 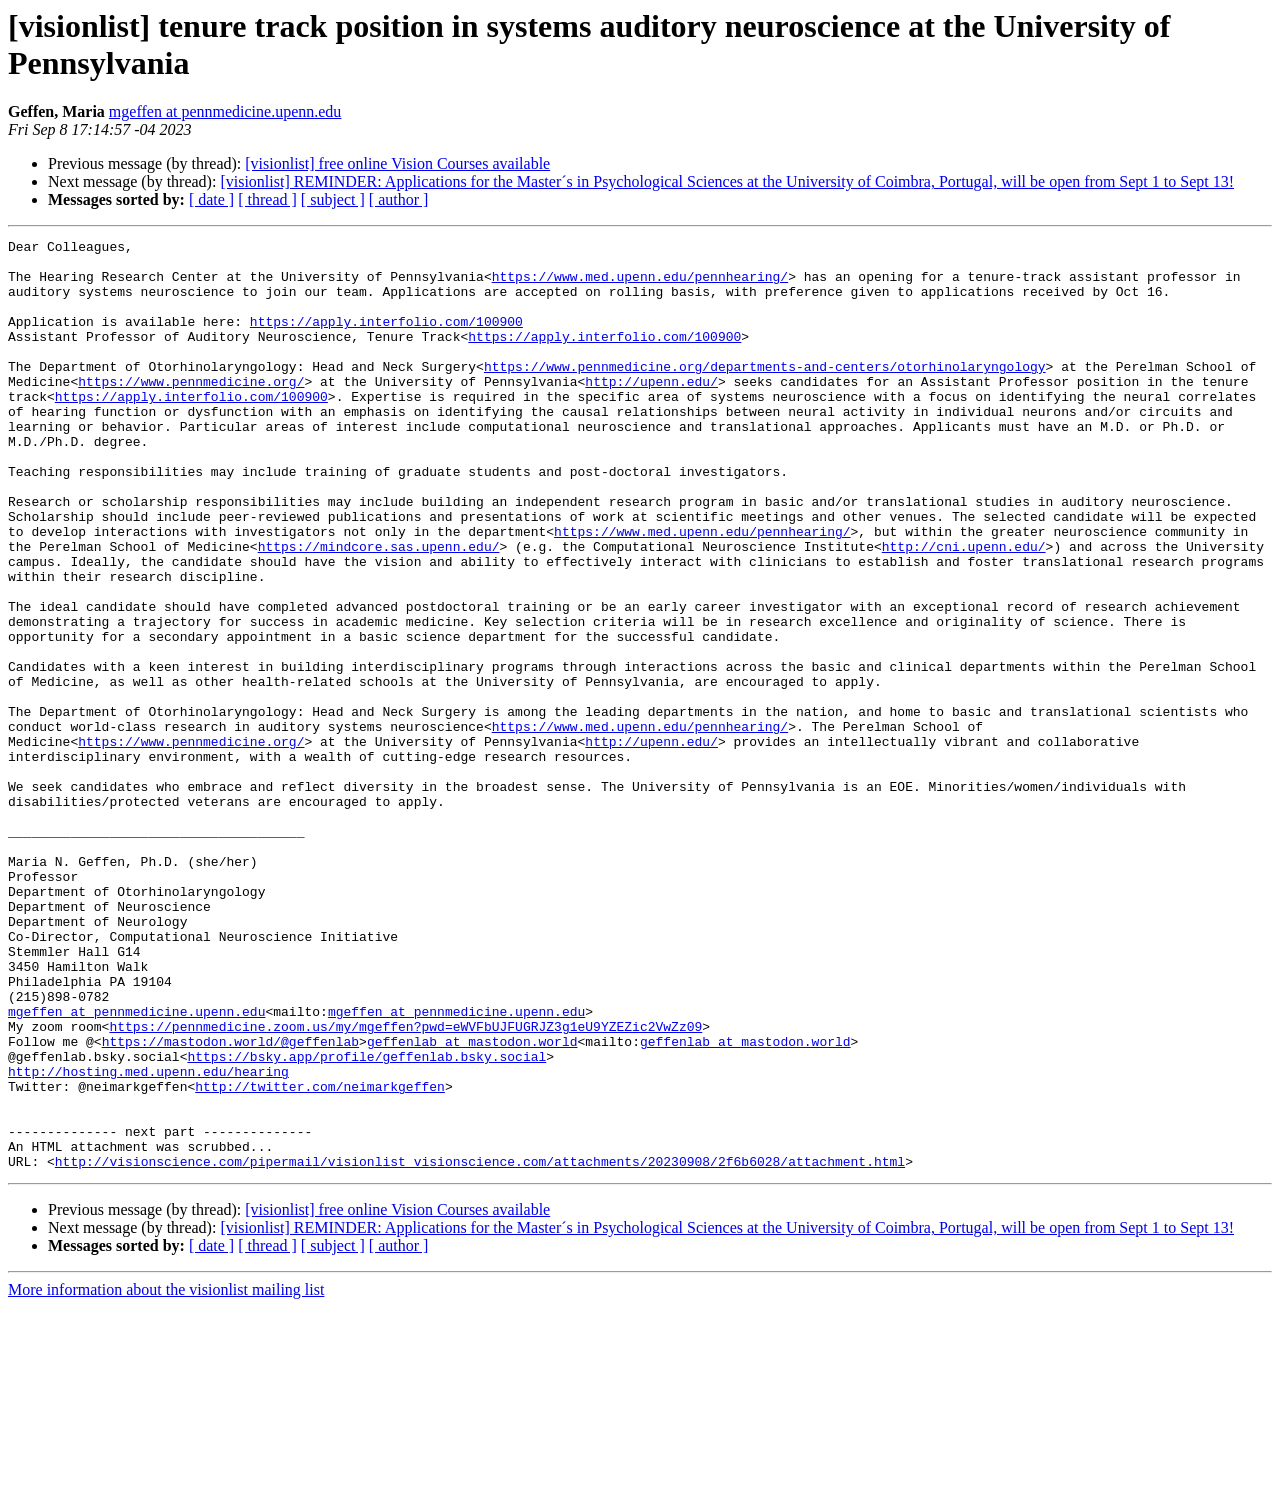 What do you see at coordinates (651, 411) in the screenshot?
I see `http://upenn.edu/` at bounding box center [651, 411].